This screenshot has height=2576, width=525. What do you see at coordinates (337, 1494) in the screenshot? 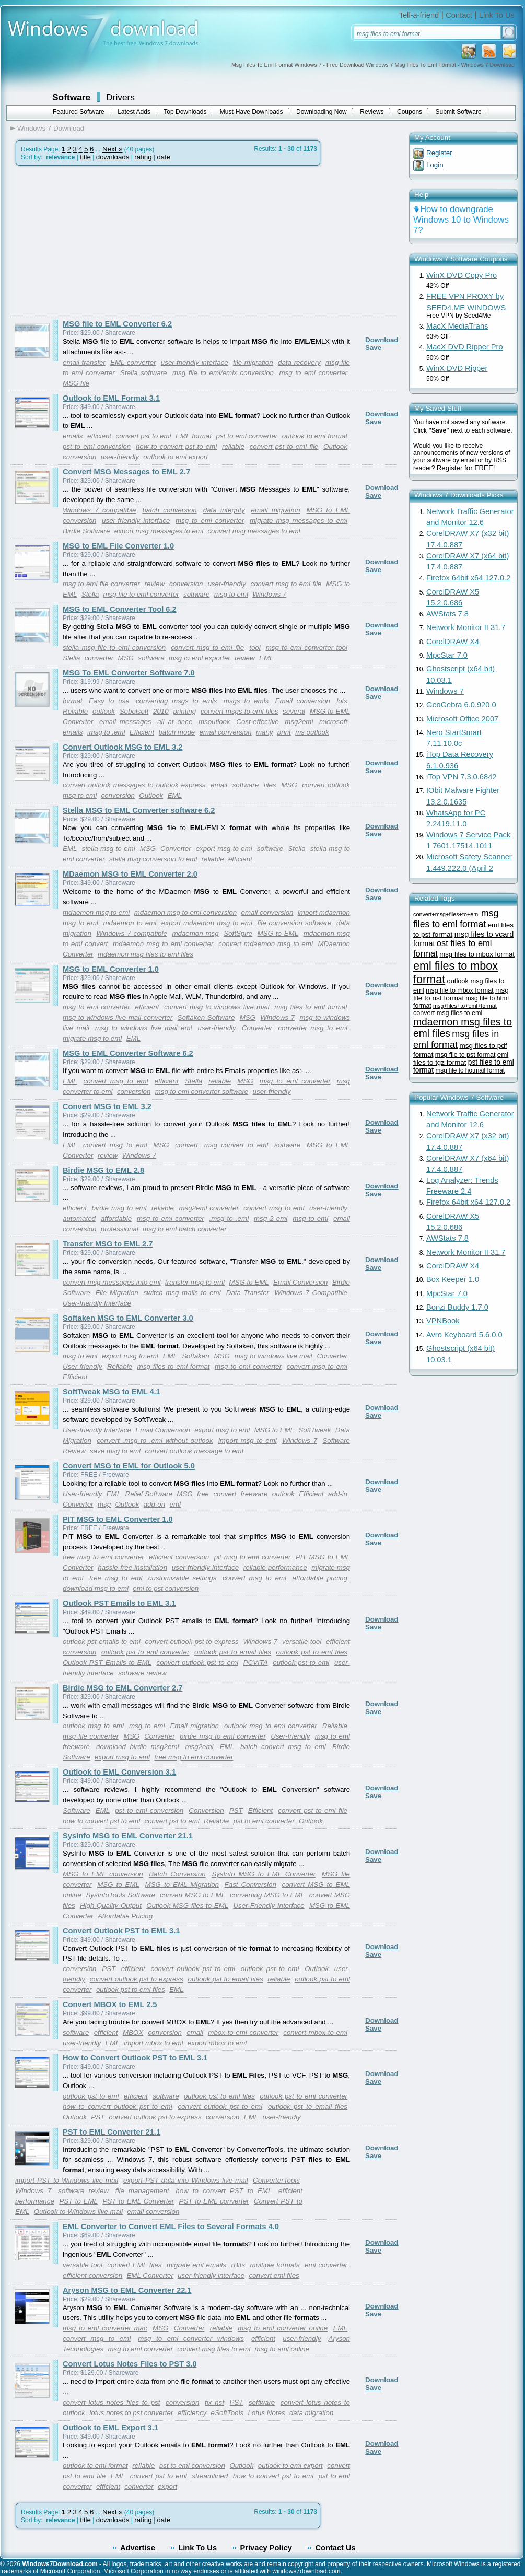
I see `add-in` at bounding box center [337, 1494].